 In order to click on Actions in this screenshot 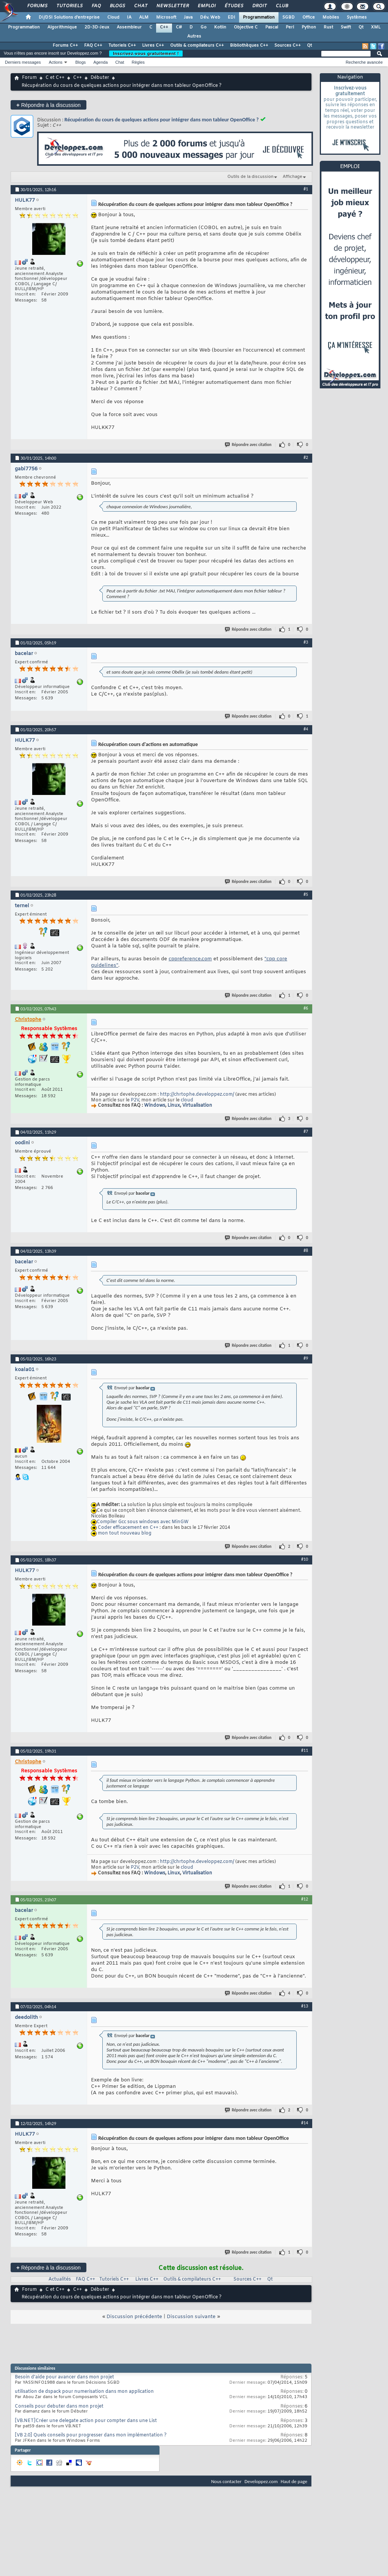, I will do `click(56, 62)`.